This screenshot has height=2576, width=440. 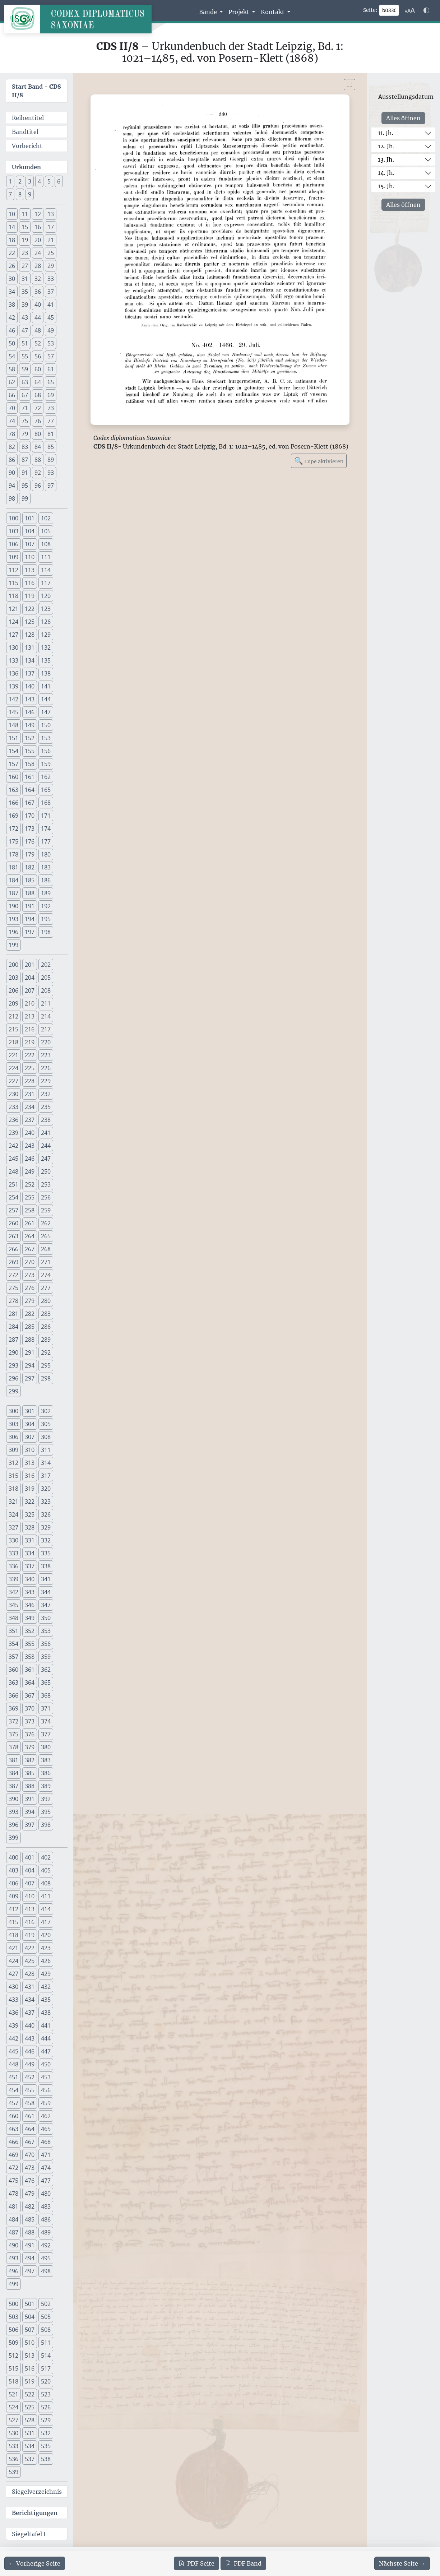 I want to click on 496 [button], so click(x=13, y=2271).